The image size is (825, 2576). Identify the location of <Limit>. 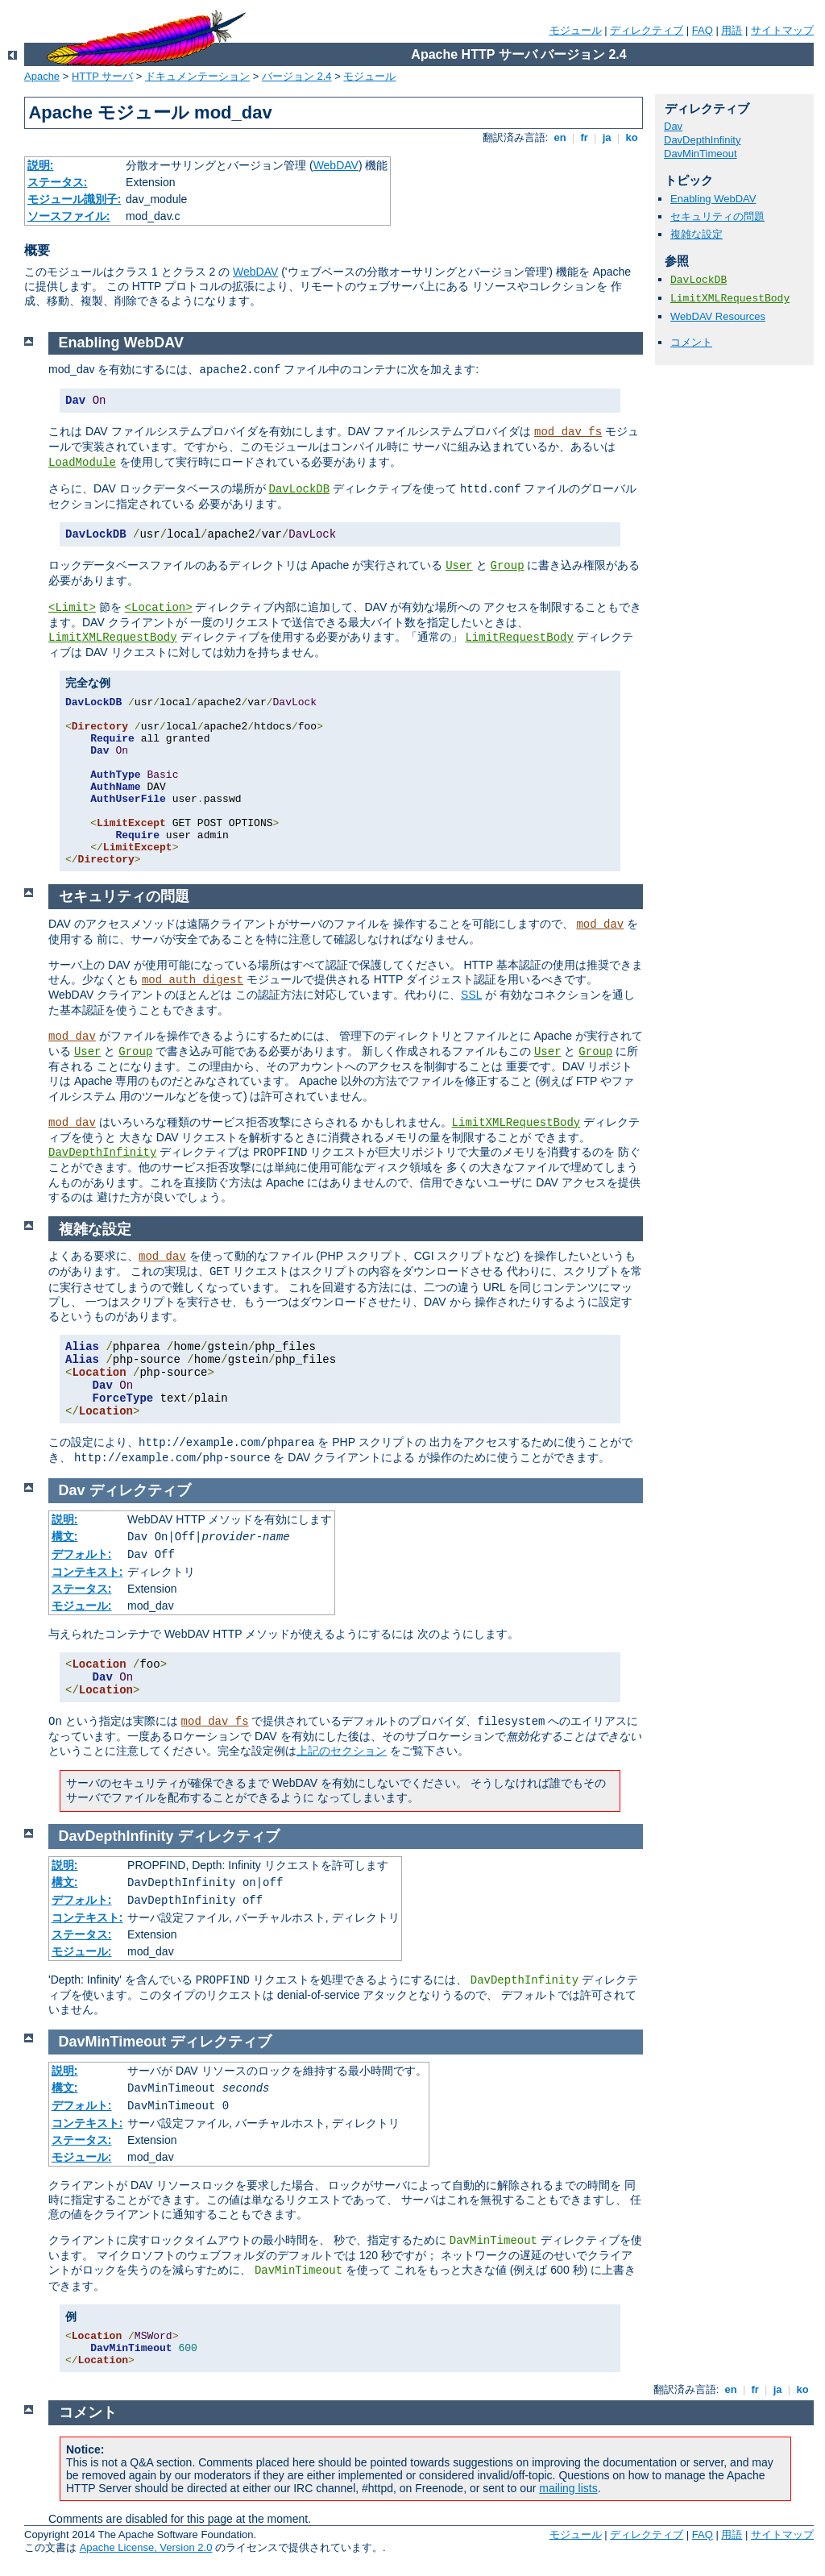
(72, 607).